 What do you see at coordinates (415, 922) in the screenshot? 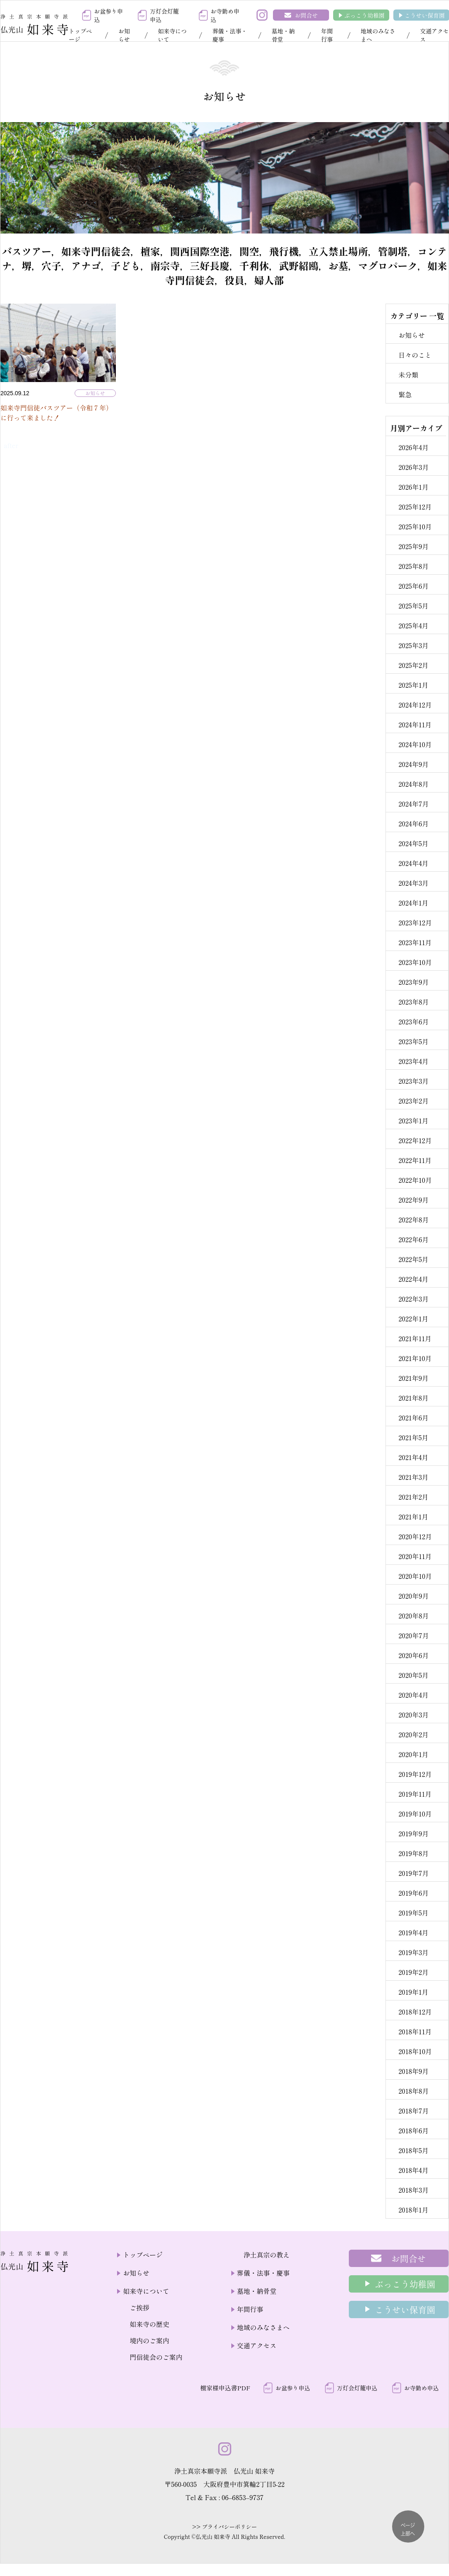
I see `2023年12月` at bounding box center [415, 922].